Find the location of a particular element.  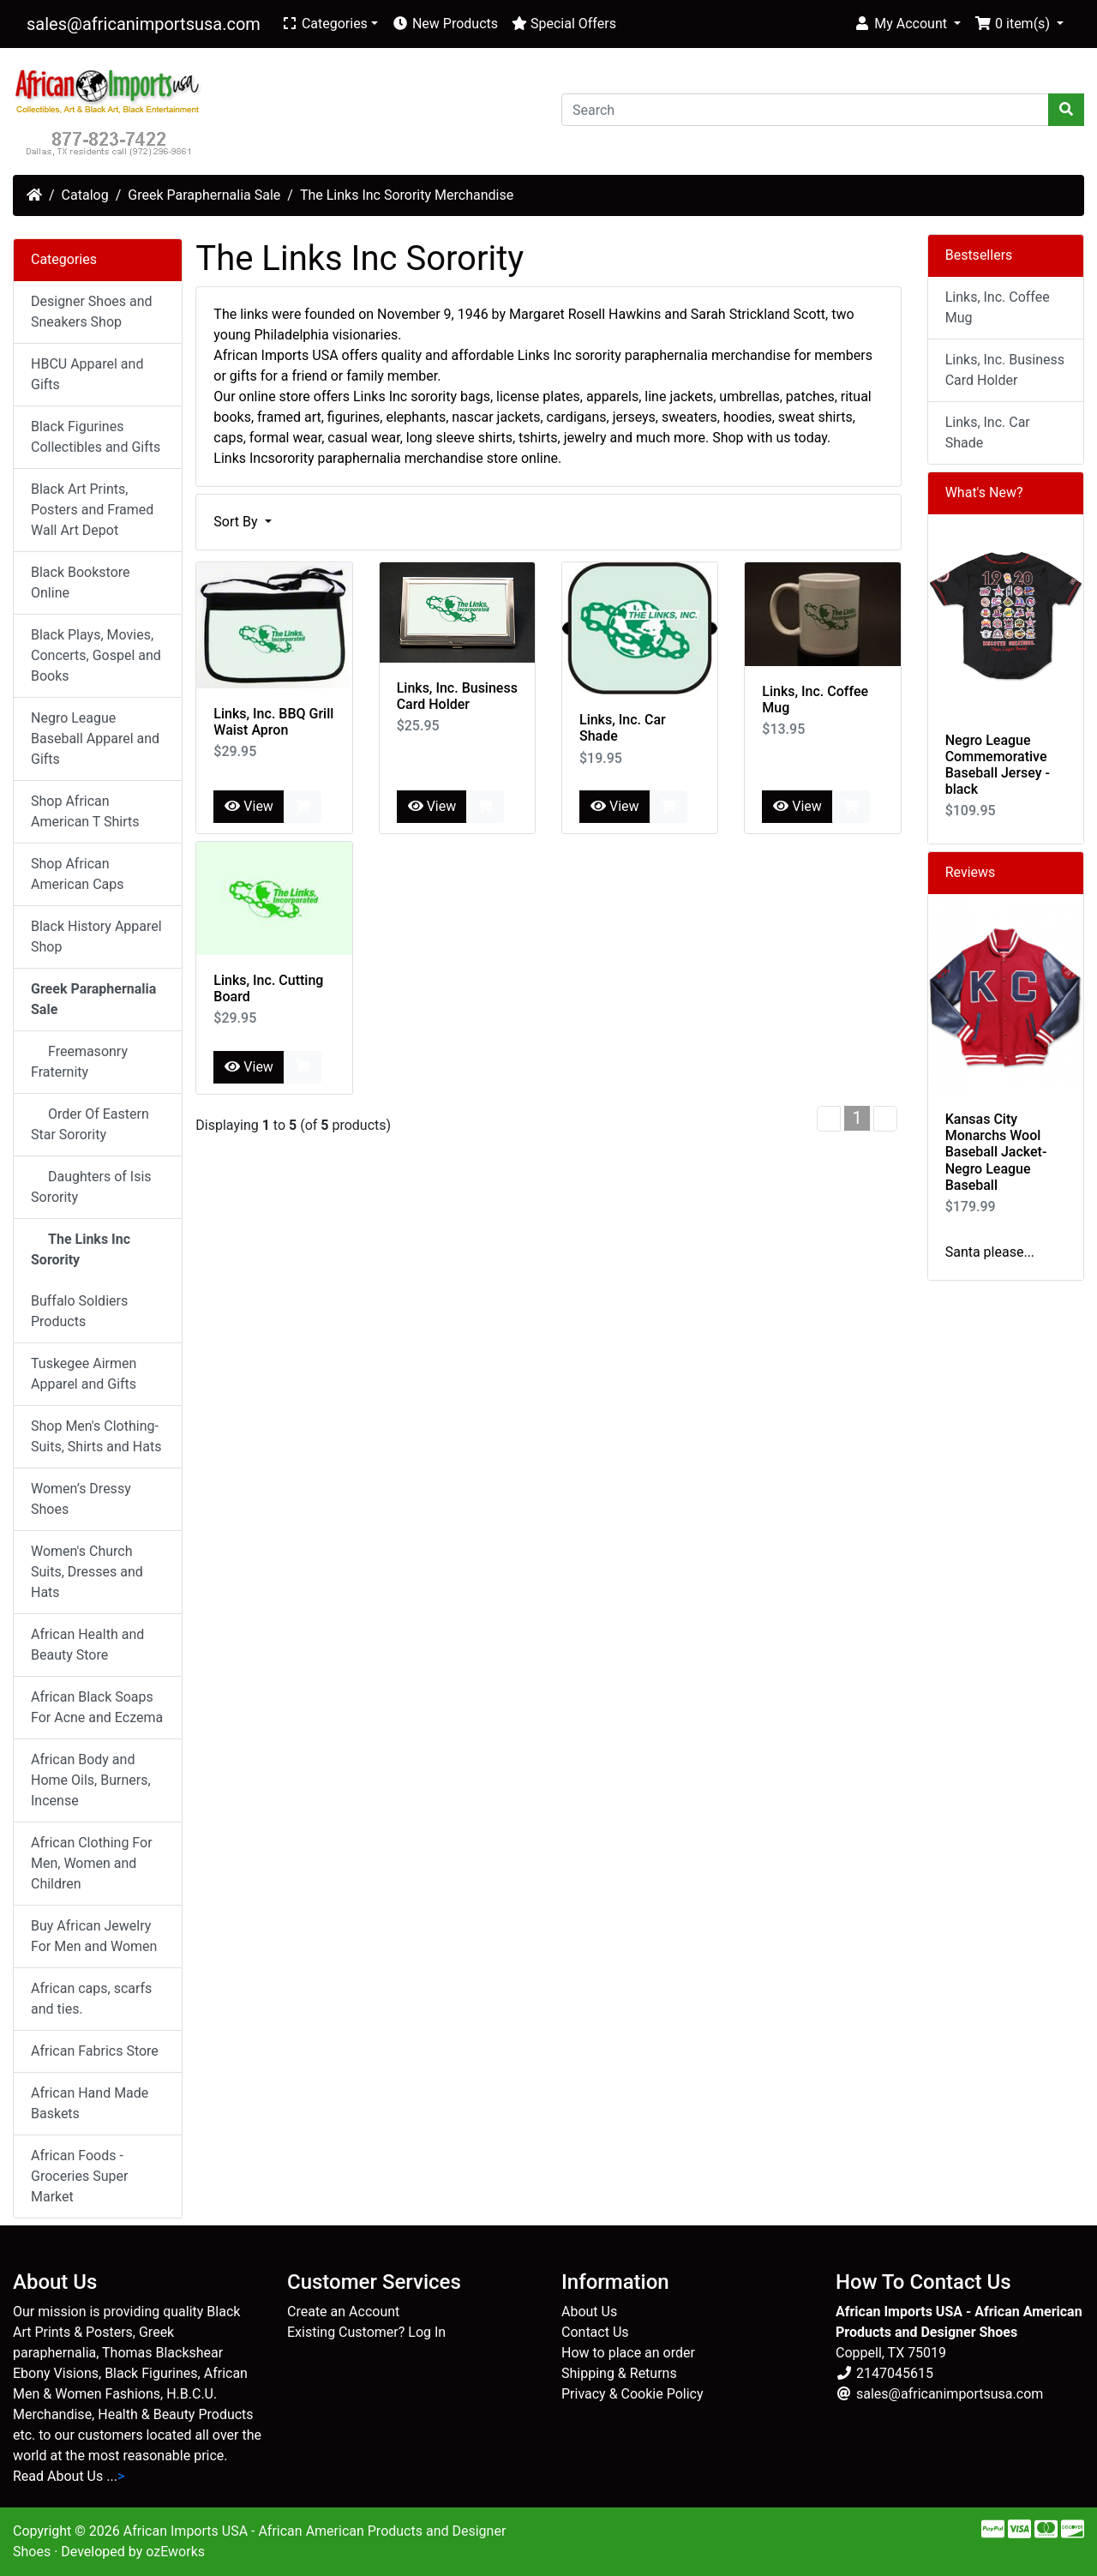

Daughters of Isis Sorority is located at coordinates (91, 1186).